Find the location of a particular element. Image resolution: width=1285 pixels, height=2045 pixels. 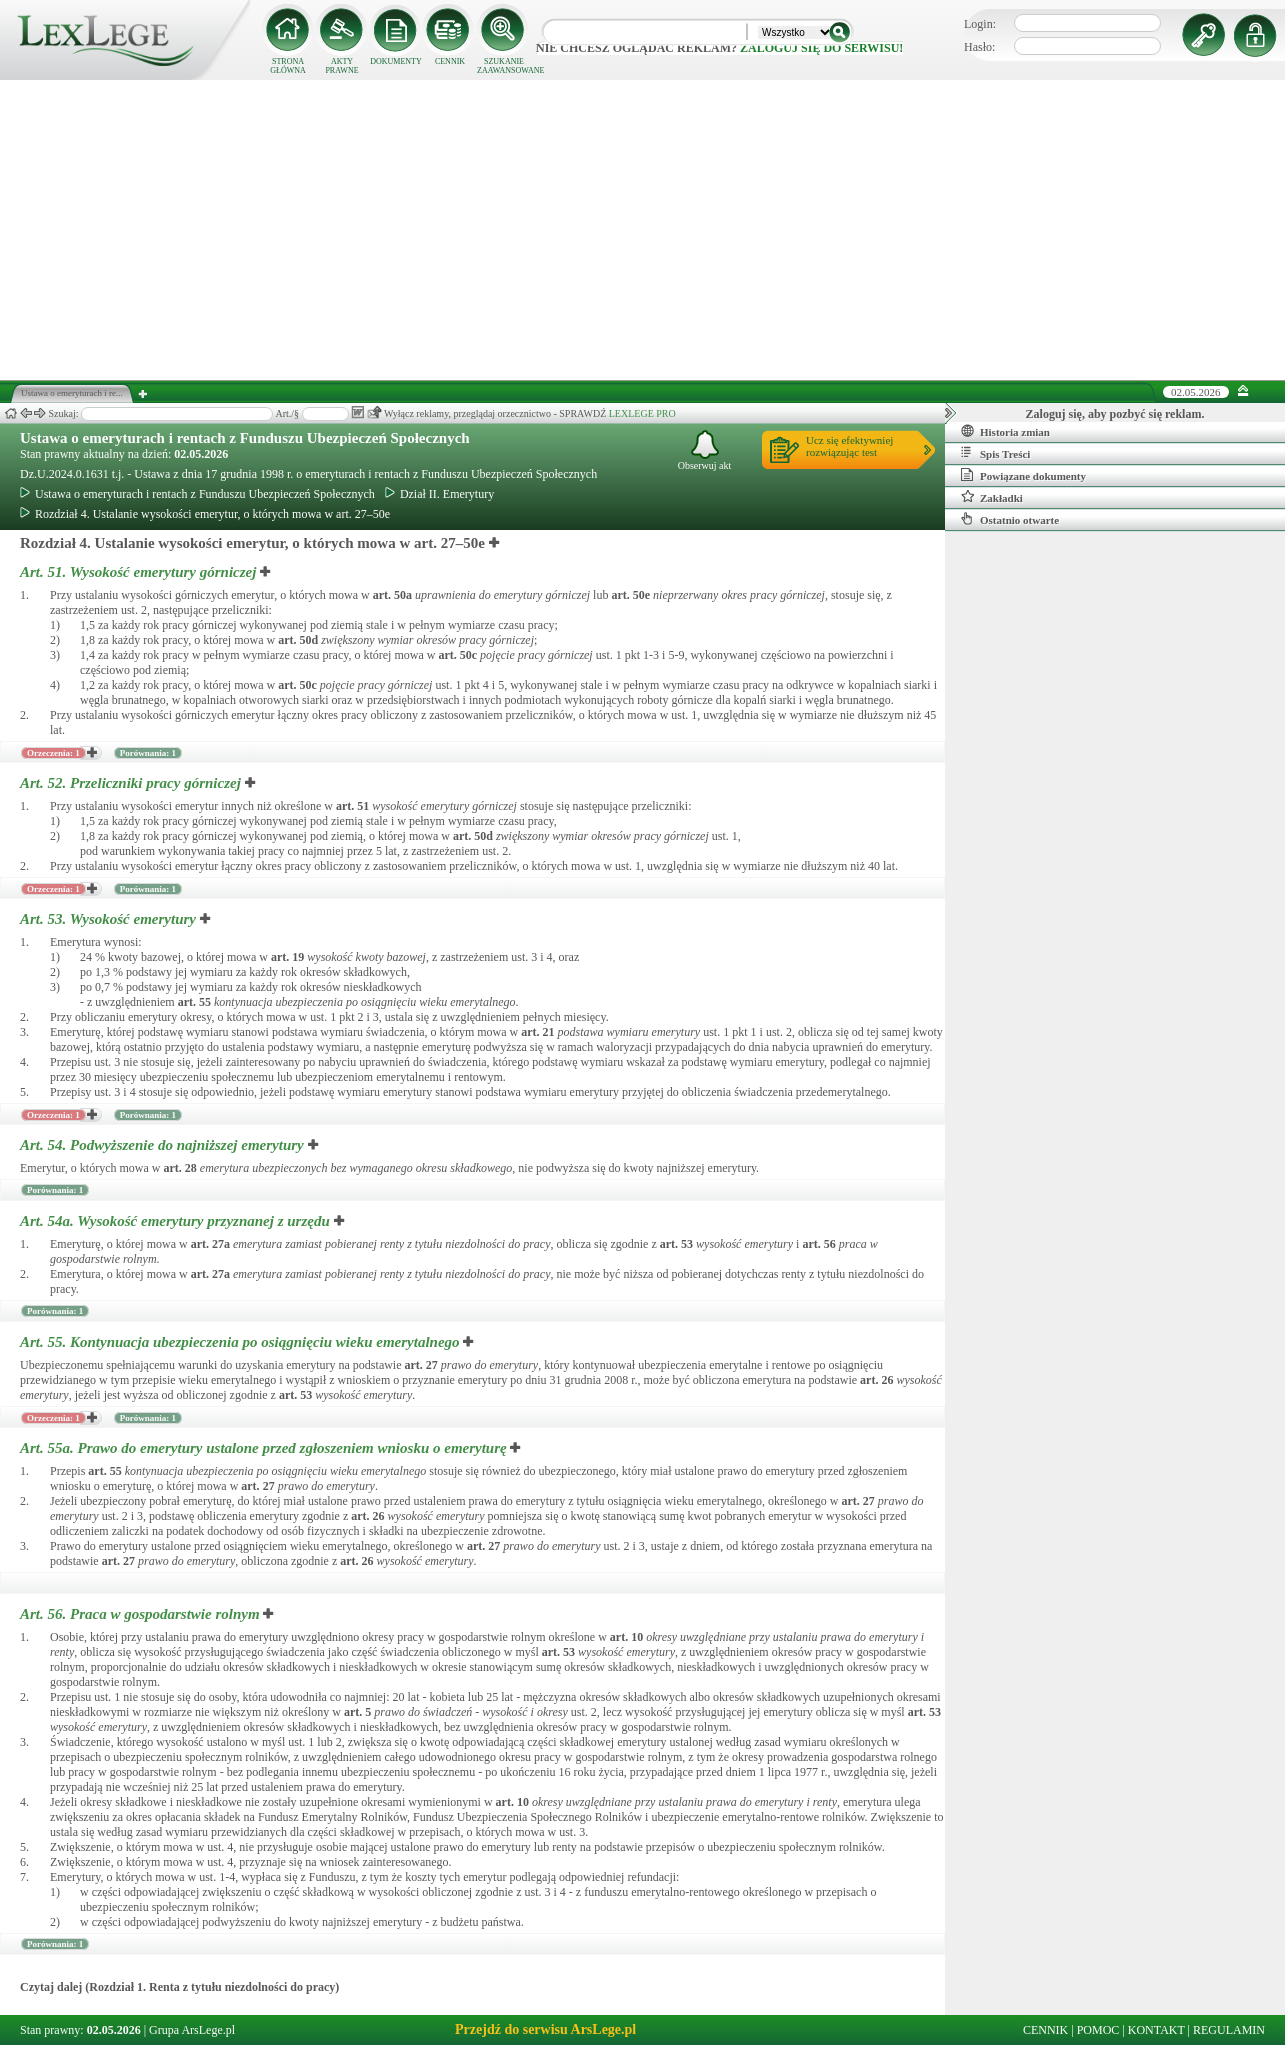

Przejdź do serwisu ArsLege.pl is located at coordinates (545, 2029).